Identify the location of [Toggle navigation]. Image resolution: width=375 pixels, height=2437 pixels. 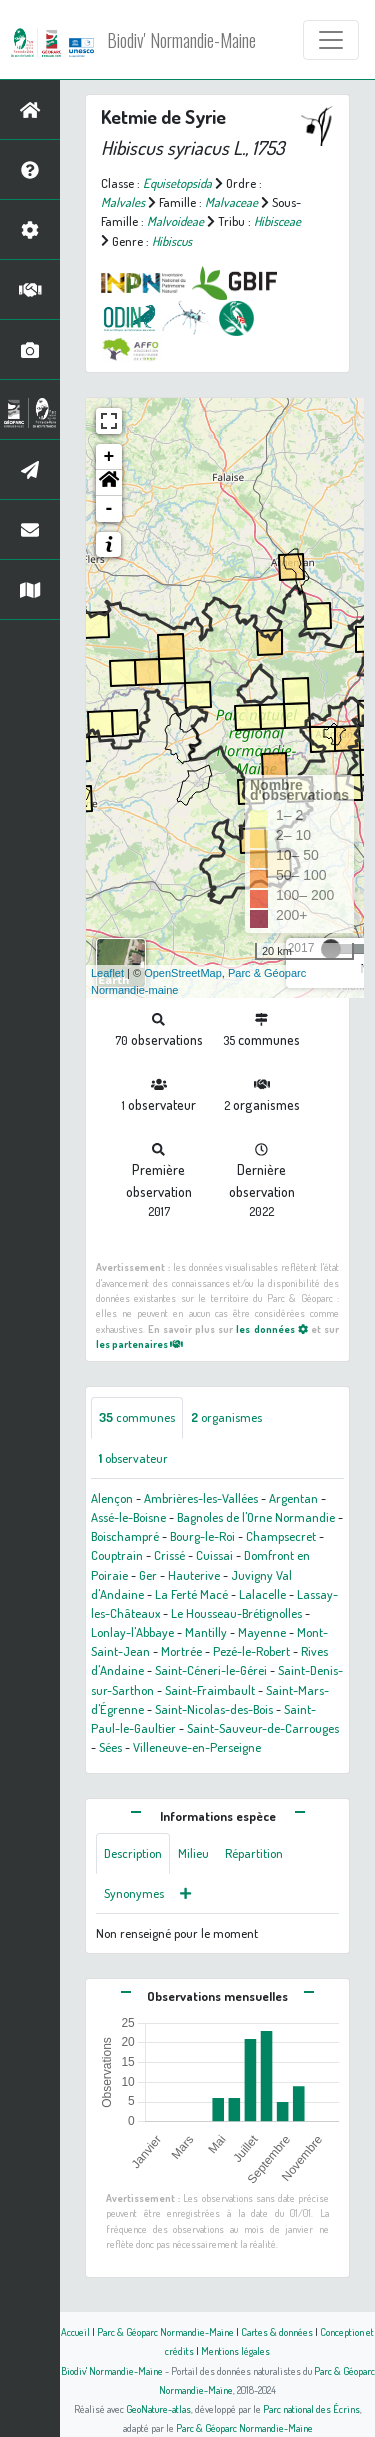
(331, 40).